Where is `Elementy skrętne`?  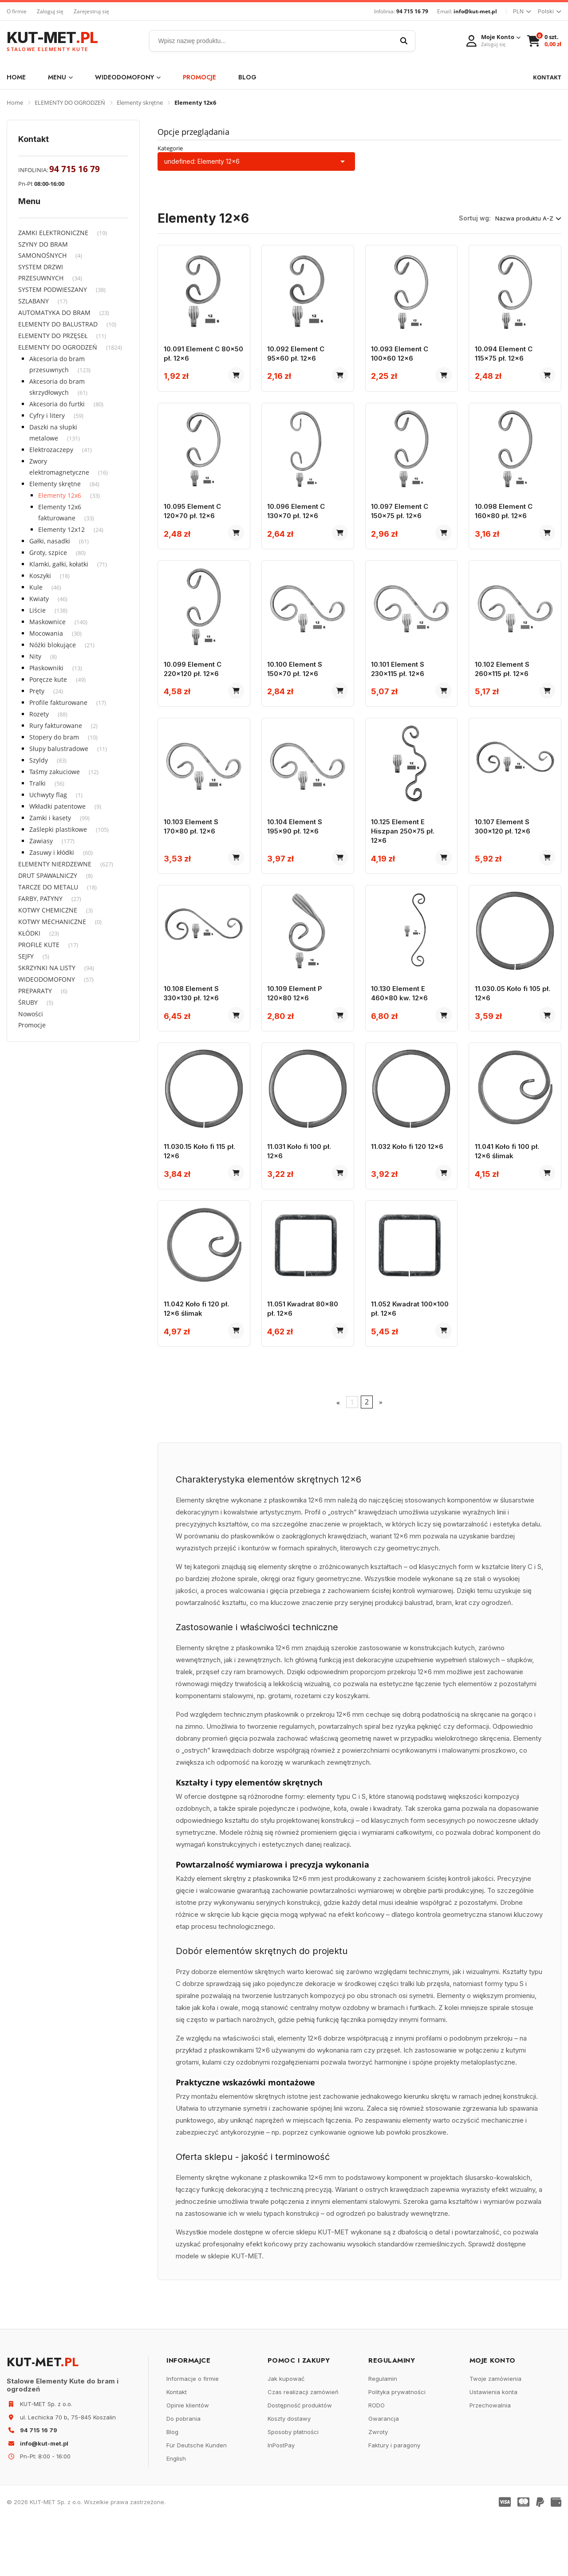
Elementy skrętne is located at coordinates (140, 102).